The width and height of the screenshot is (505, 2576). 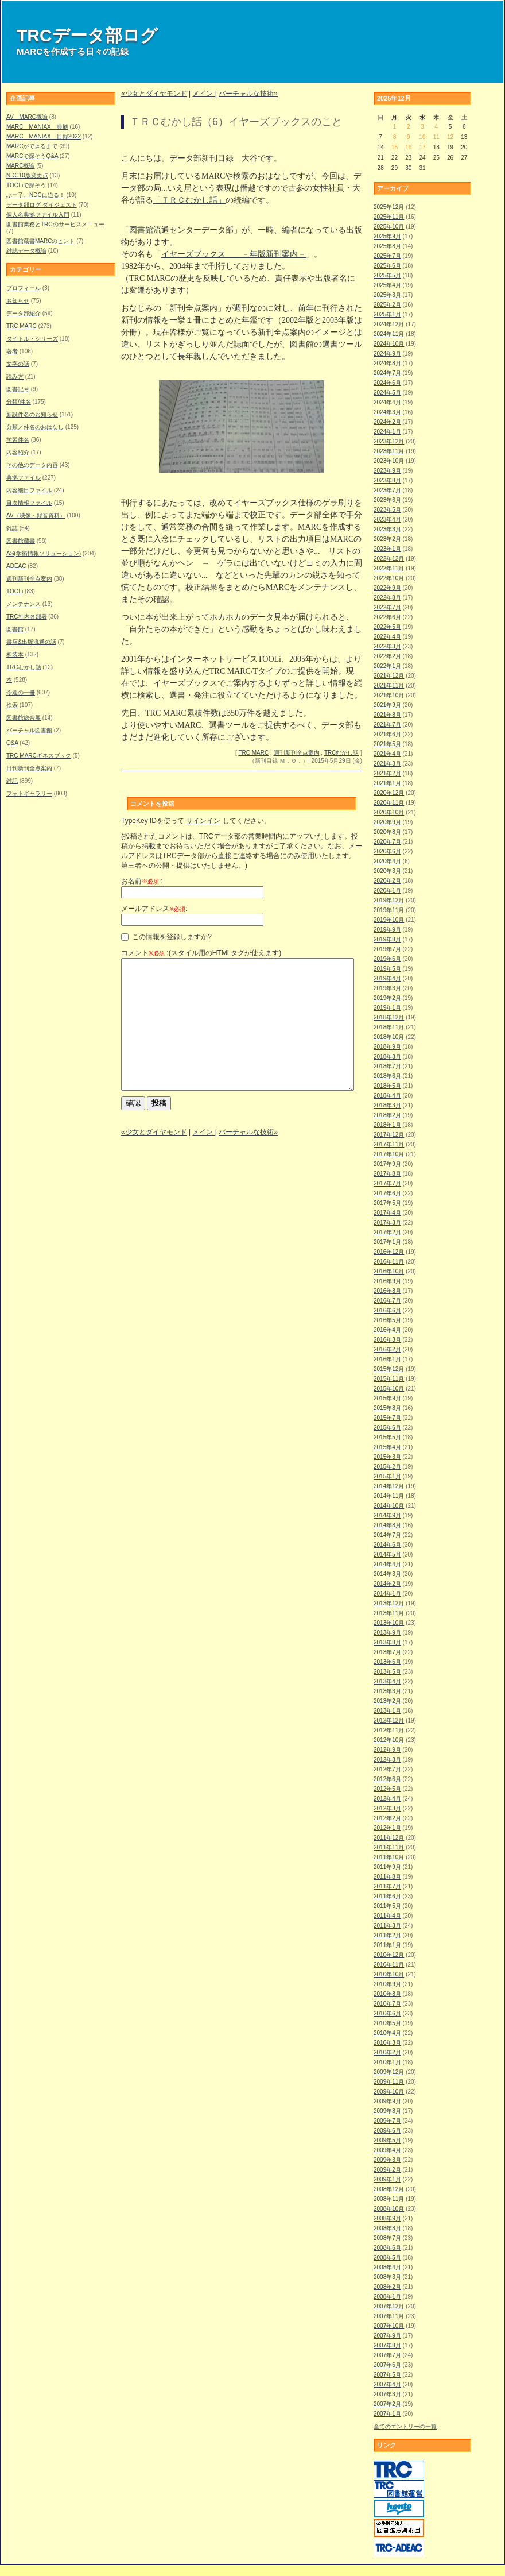 I want to click on 2007年9月, so click(x=387, y=2335).